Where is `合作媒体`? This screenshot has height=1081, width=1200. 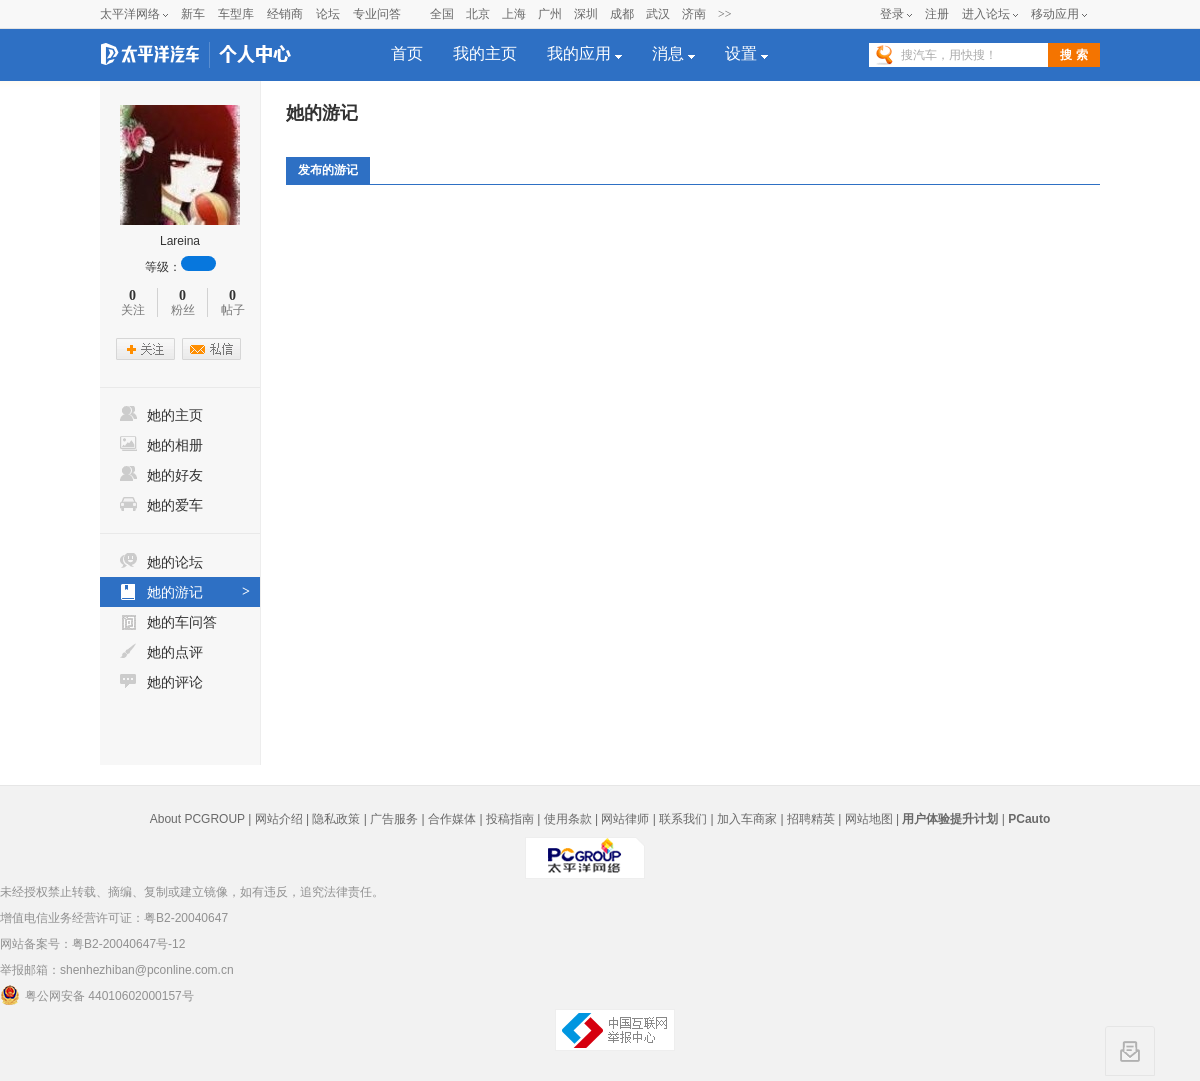 合作媒体 is located at coordinates (452, 819).